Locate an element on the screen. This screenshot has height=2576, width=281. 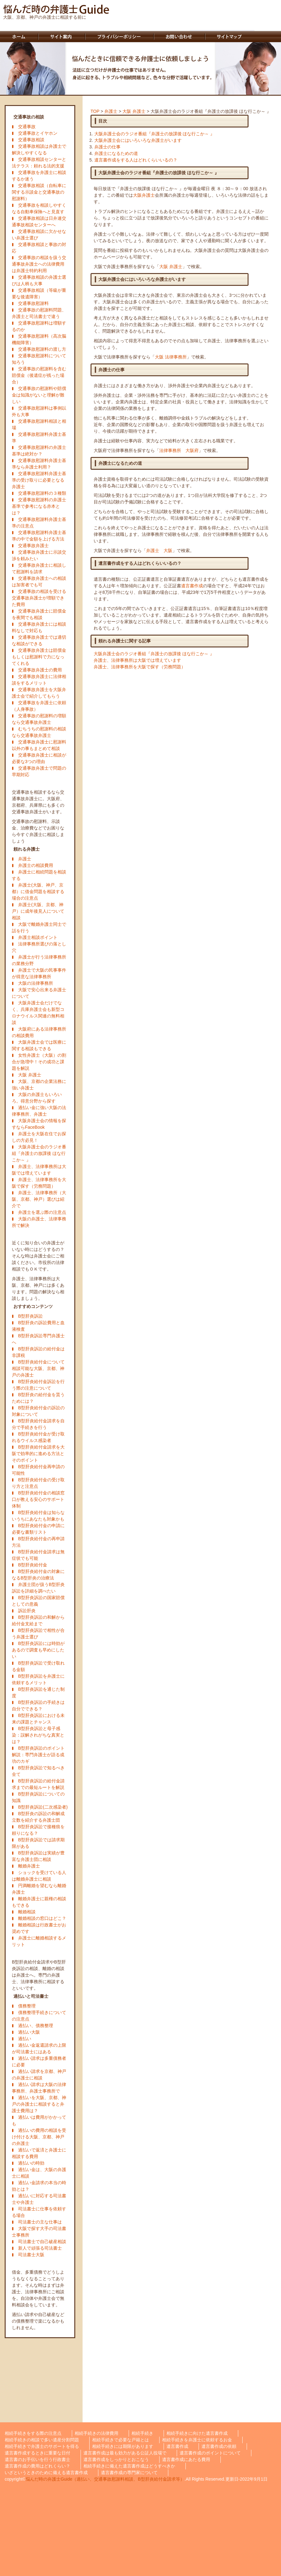
むちうちの慰謝料の相談なら交通事故弁護士 is located at coordinates (39, 732).